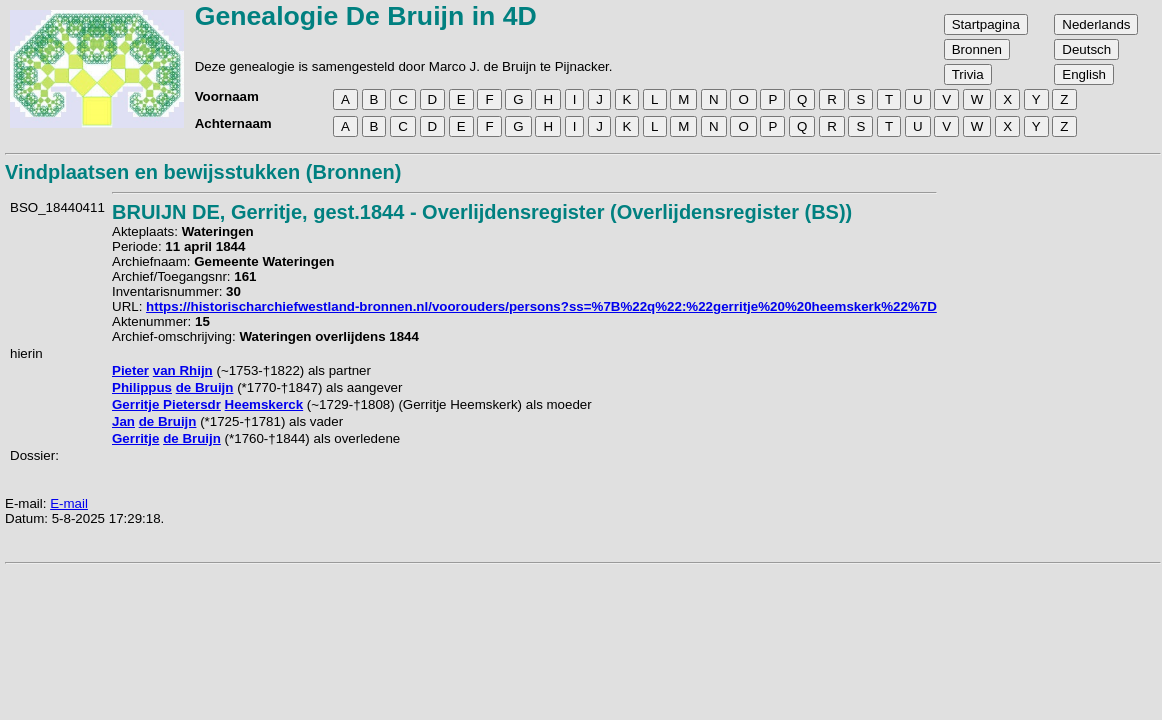 The image size is (1162, 720). Describe the element at coordinates (183, 370) in the screenshot. I see `van Rhijn` at that location.